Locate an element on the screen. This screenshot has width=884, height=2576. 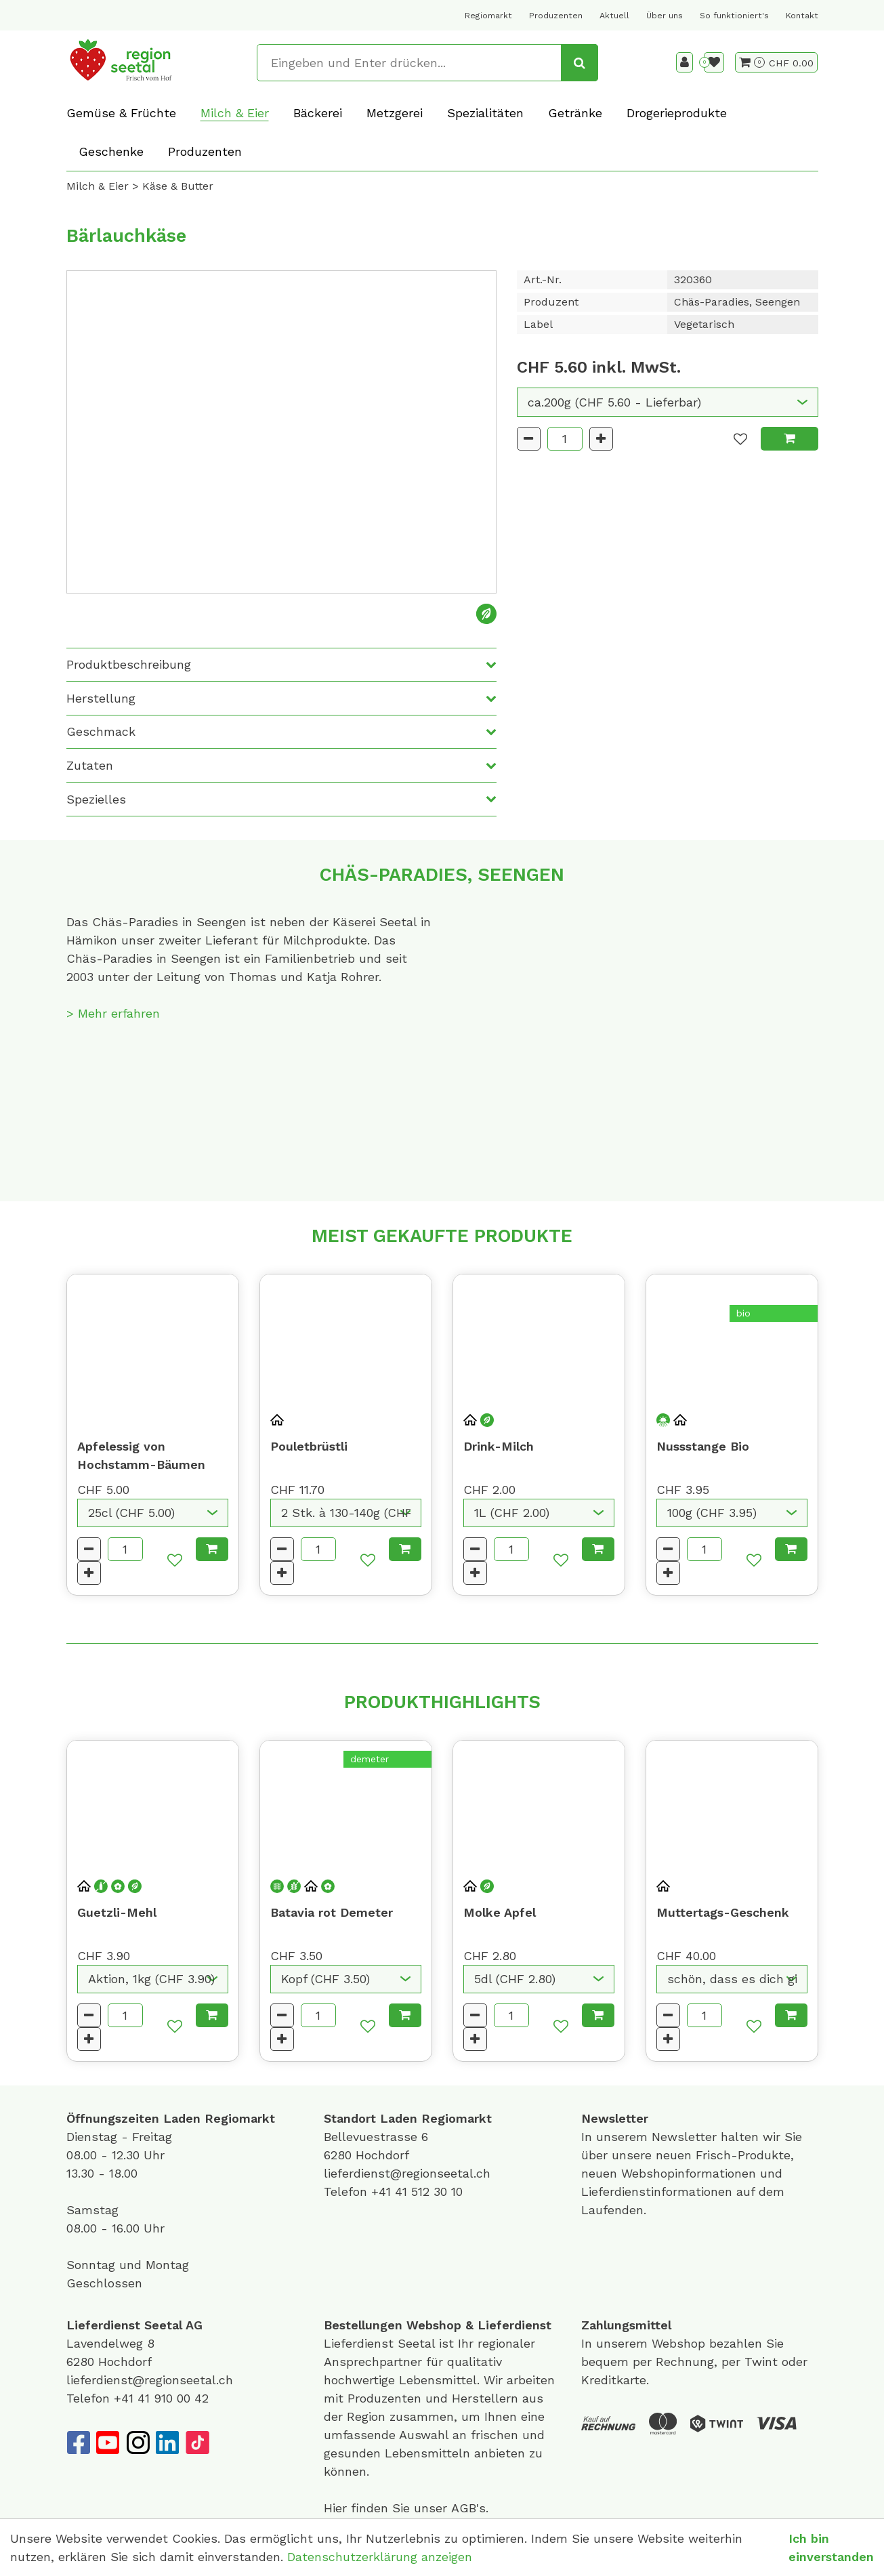
Muttertags-Geschenk is located at coordinates (722, 1912).